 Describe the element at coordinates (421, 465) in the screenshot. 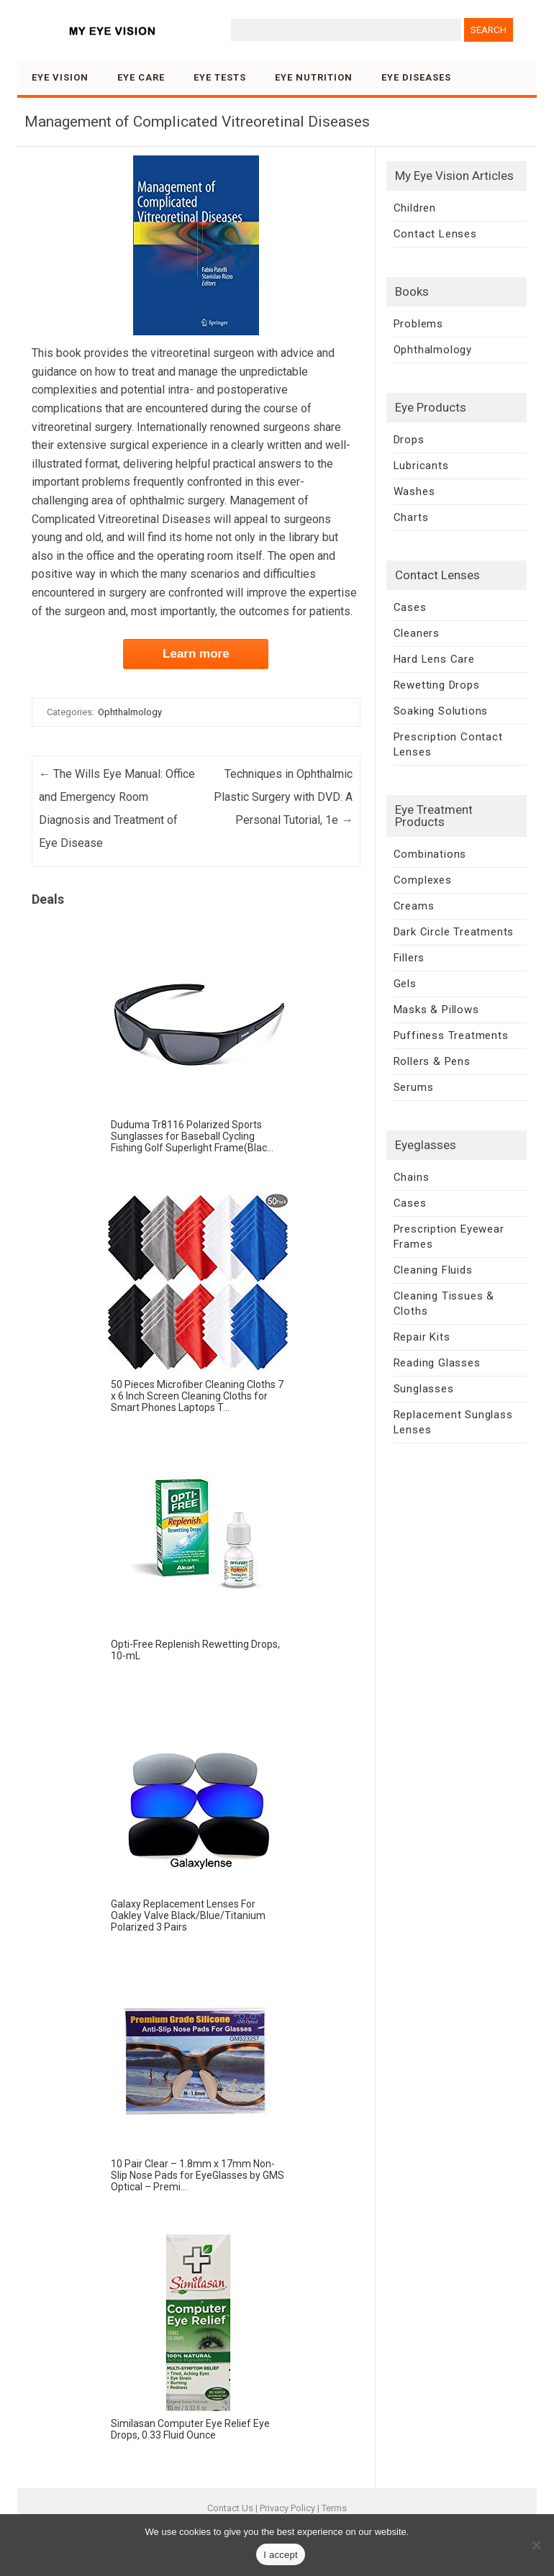

I see `Lubricants` at that location.